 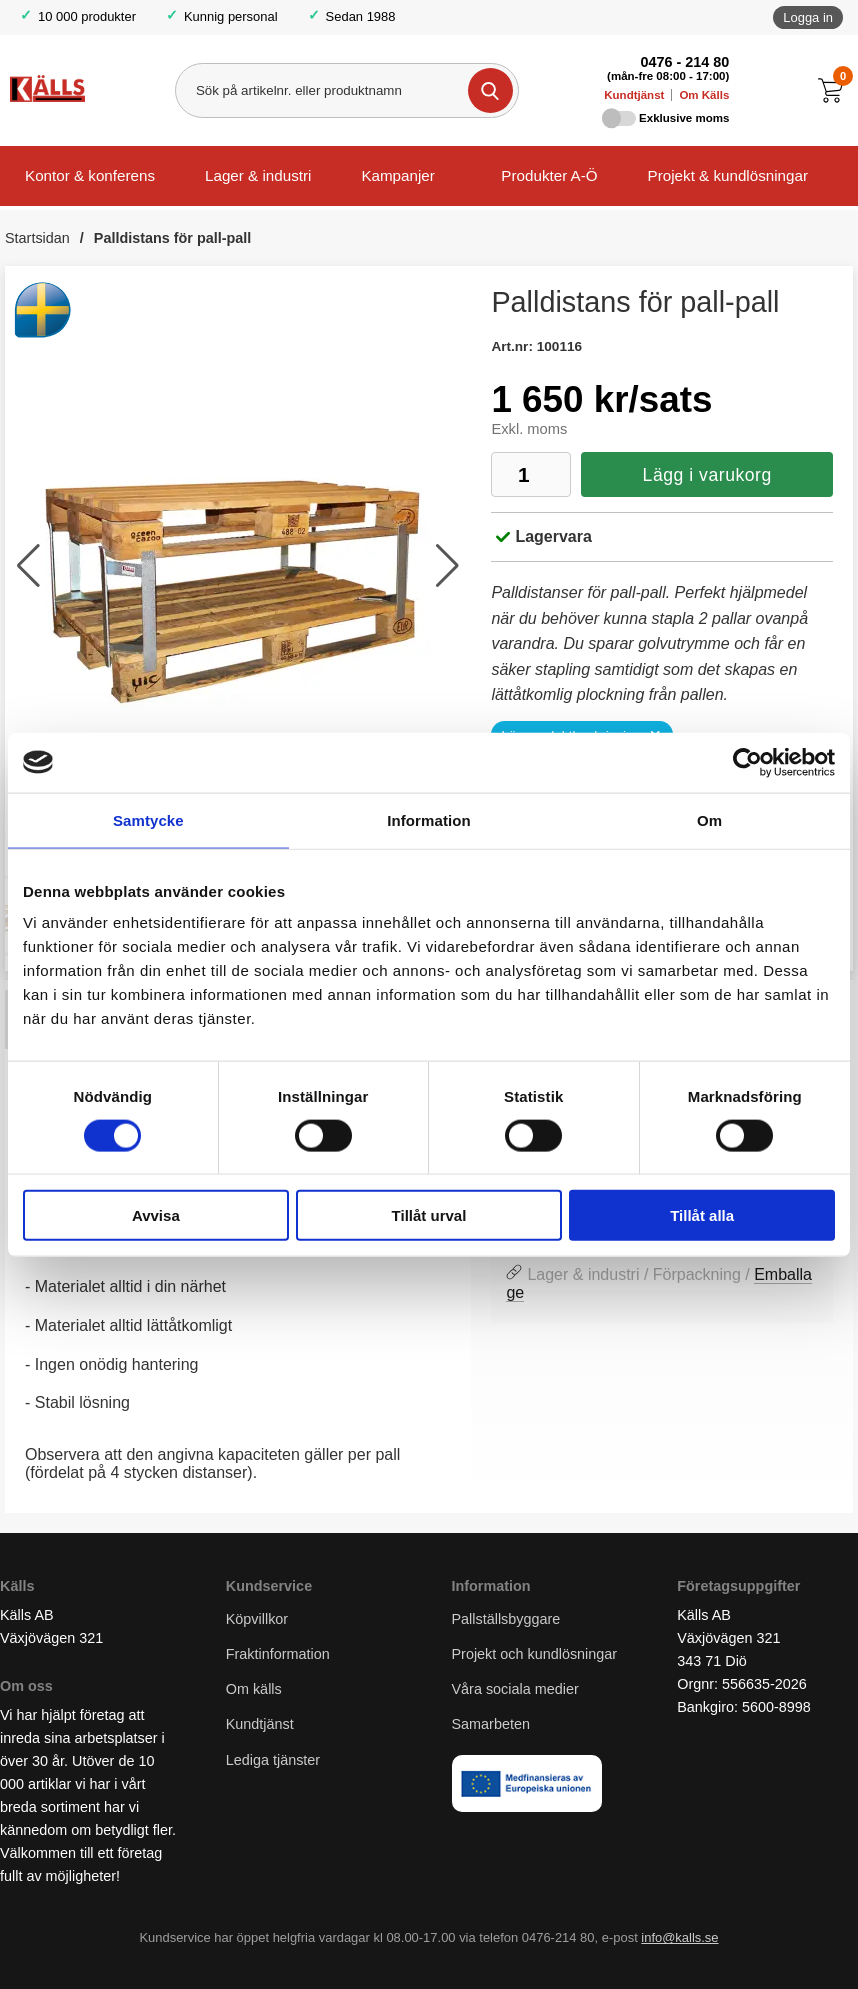 I want to click on Om [tab], so click(x=709, y=819).